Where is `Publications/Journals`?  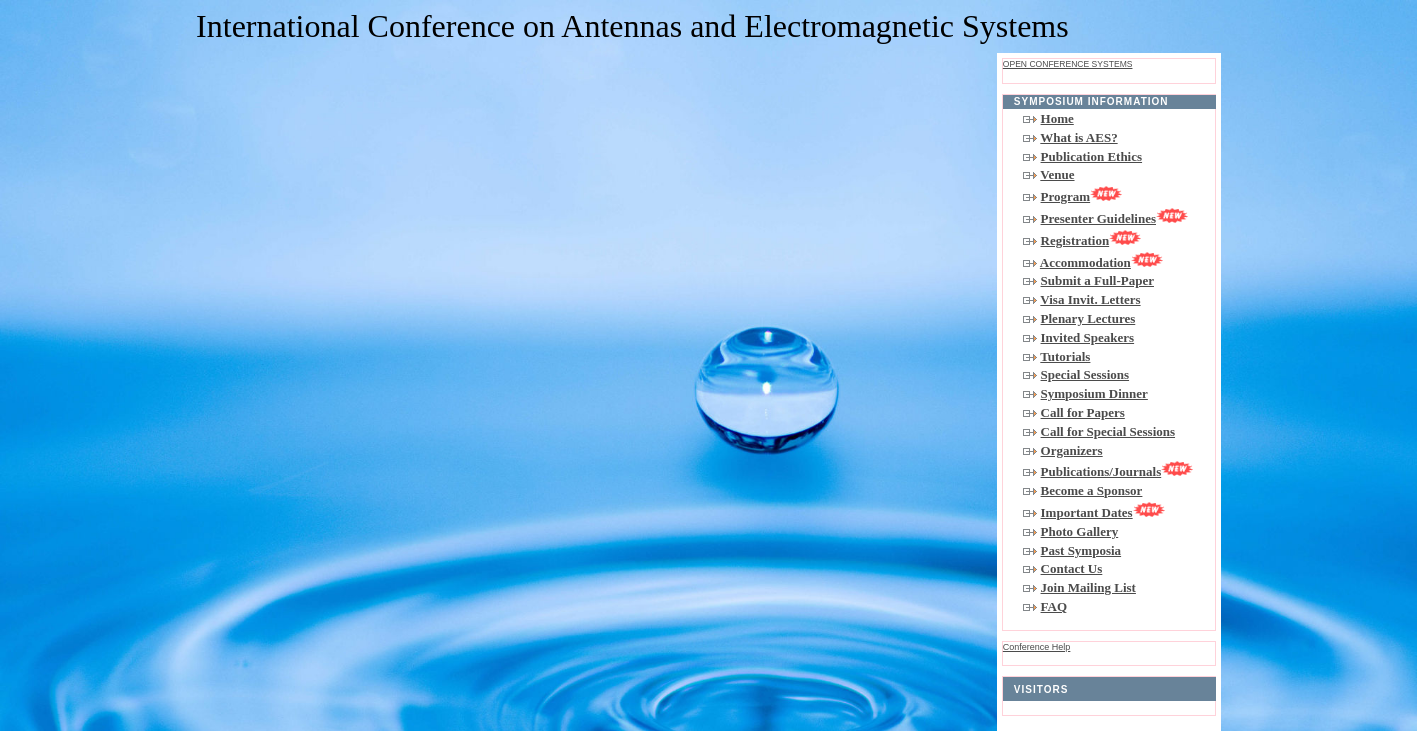 Publications/Journals is located at coordinates (1117, 471).